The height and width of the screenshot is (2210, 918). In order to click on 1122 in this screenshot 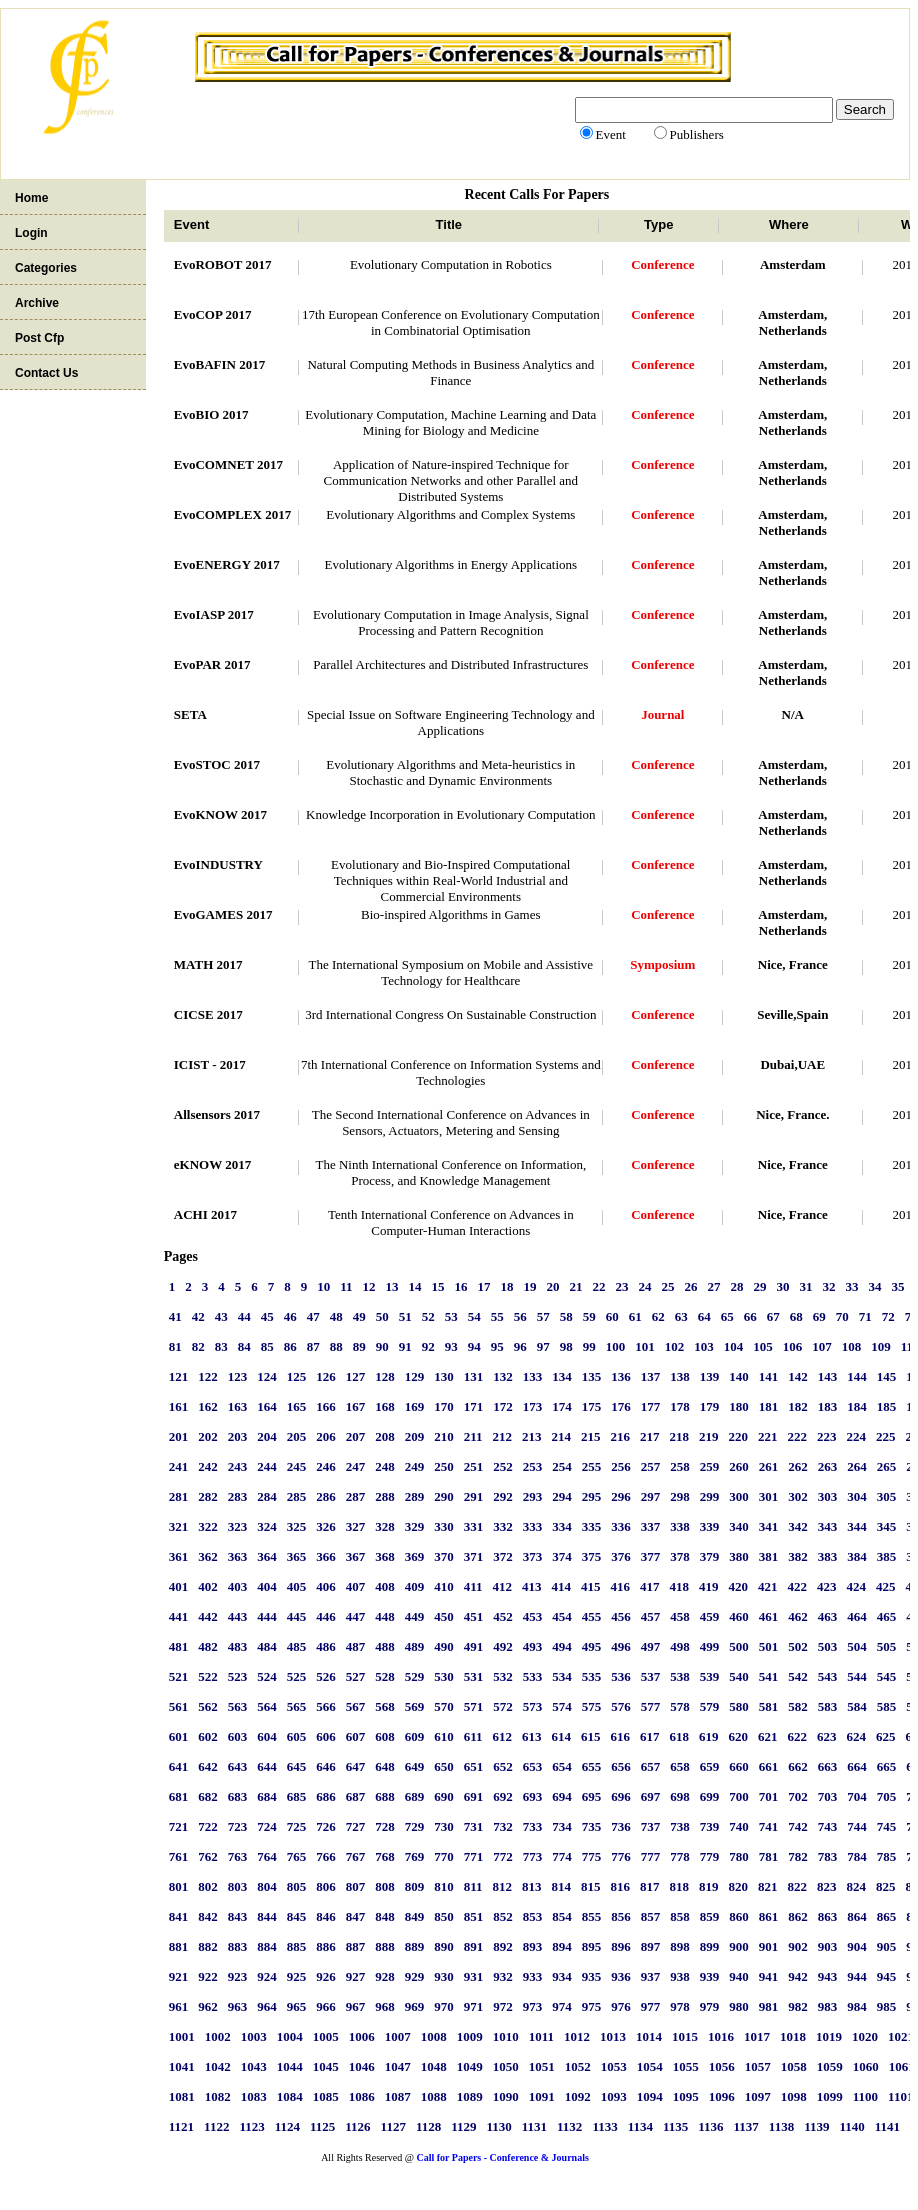, I will do `click(216, 2126)`.